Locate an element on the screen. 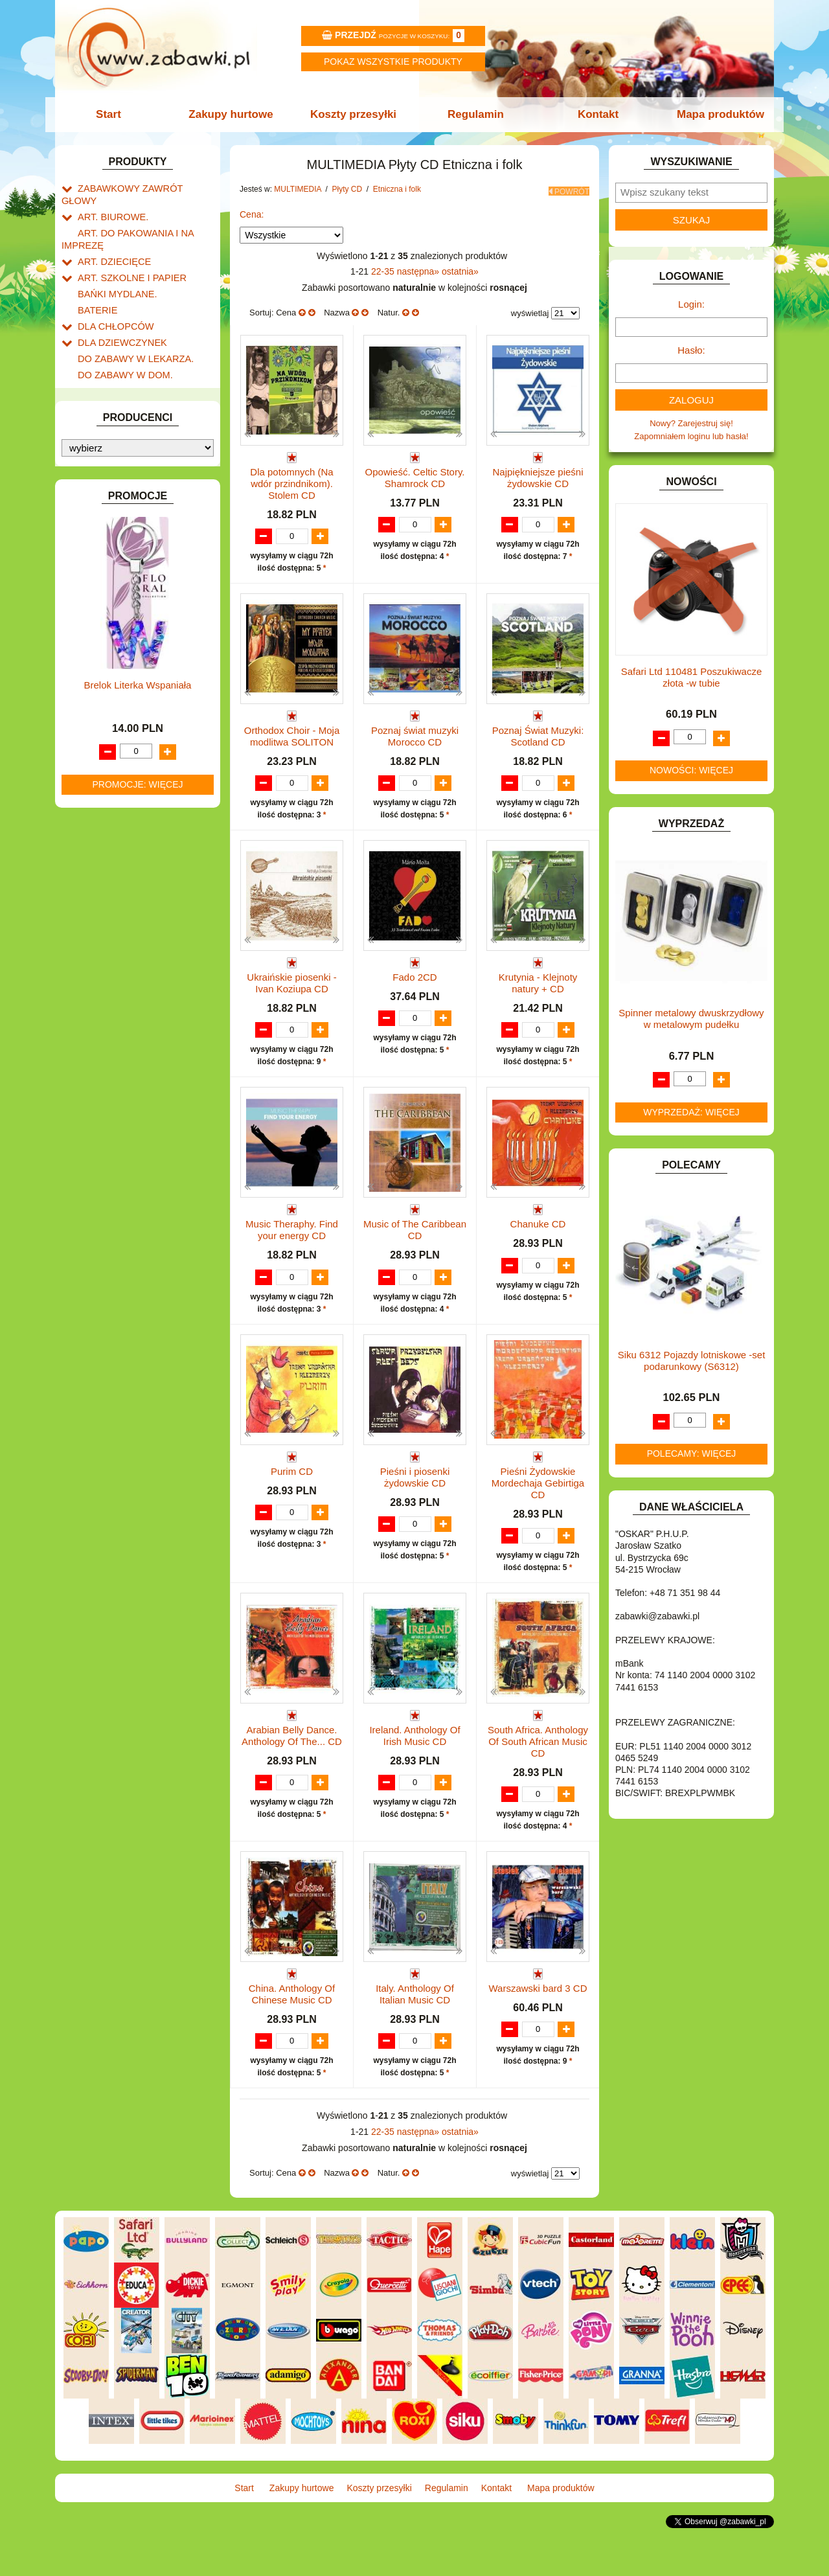  Arabian Belly Dance. Anthology Of The... CD is located at coordinates (292, 1771).